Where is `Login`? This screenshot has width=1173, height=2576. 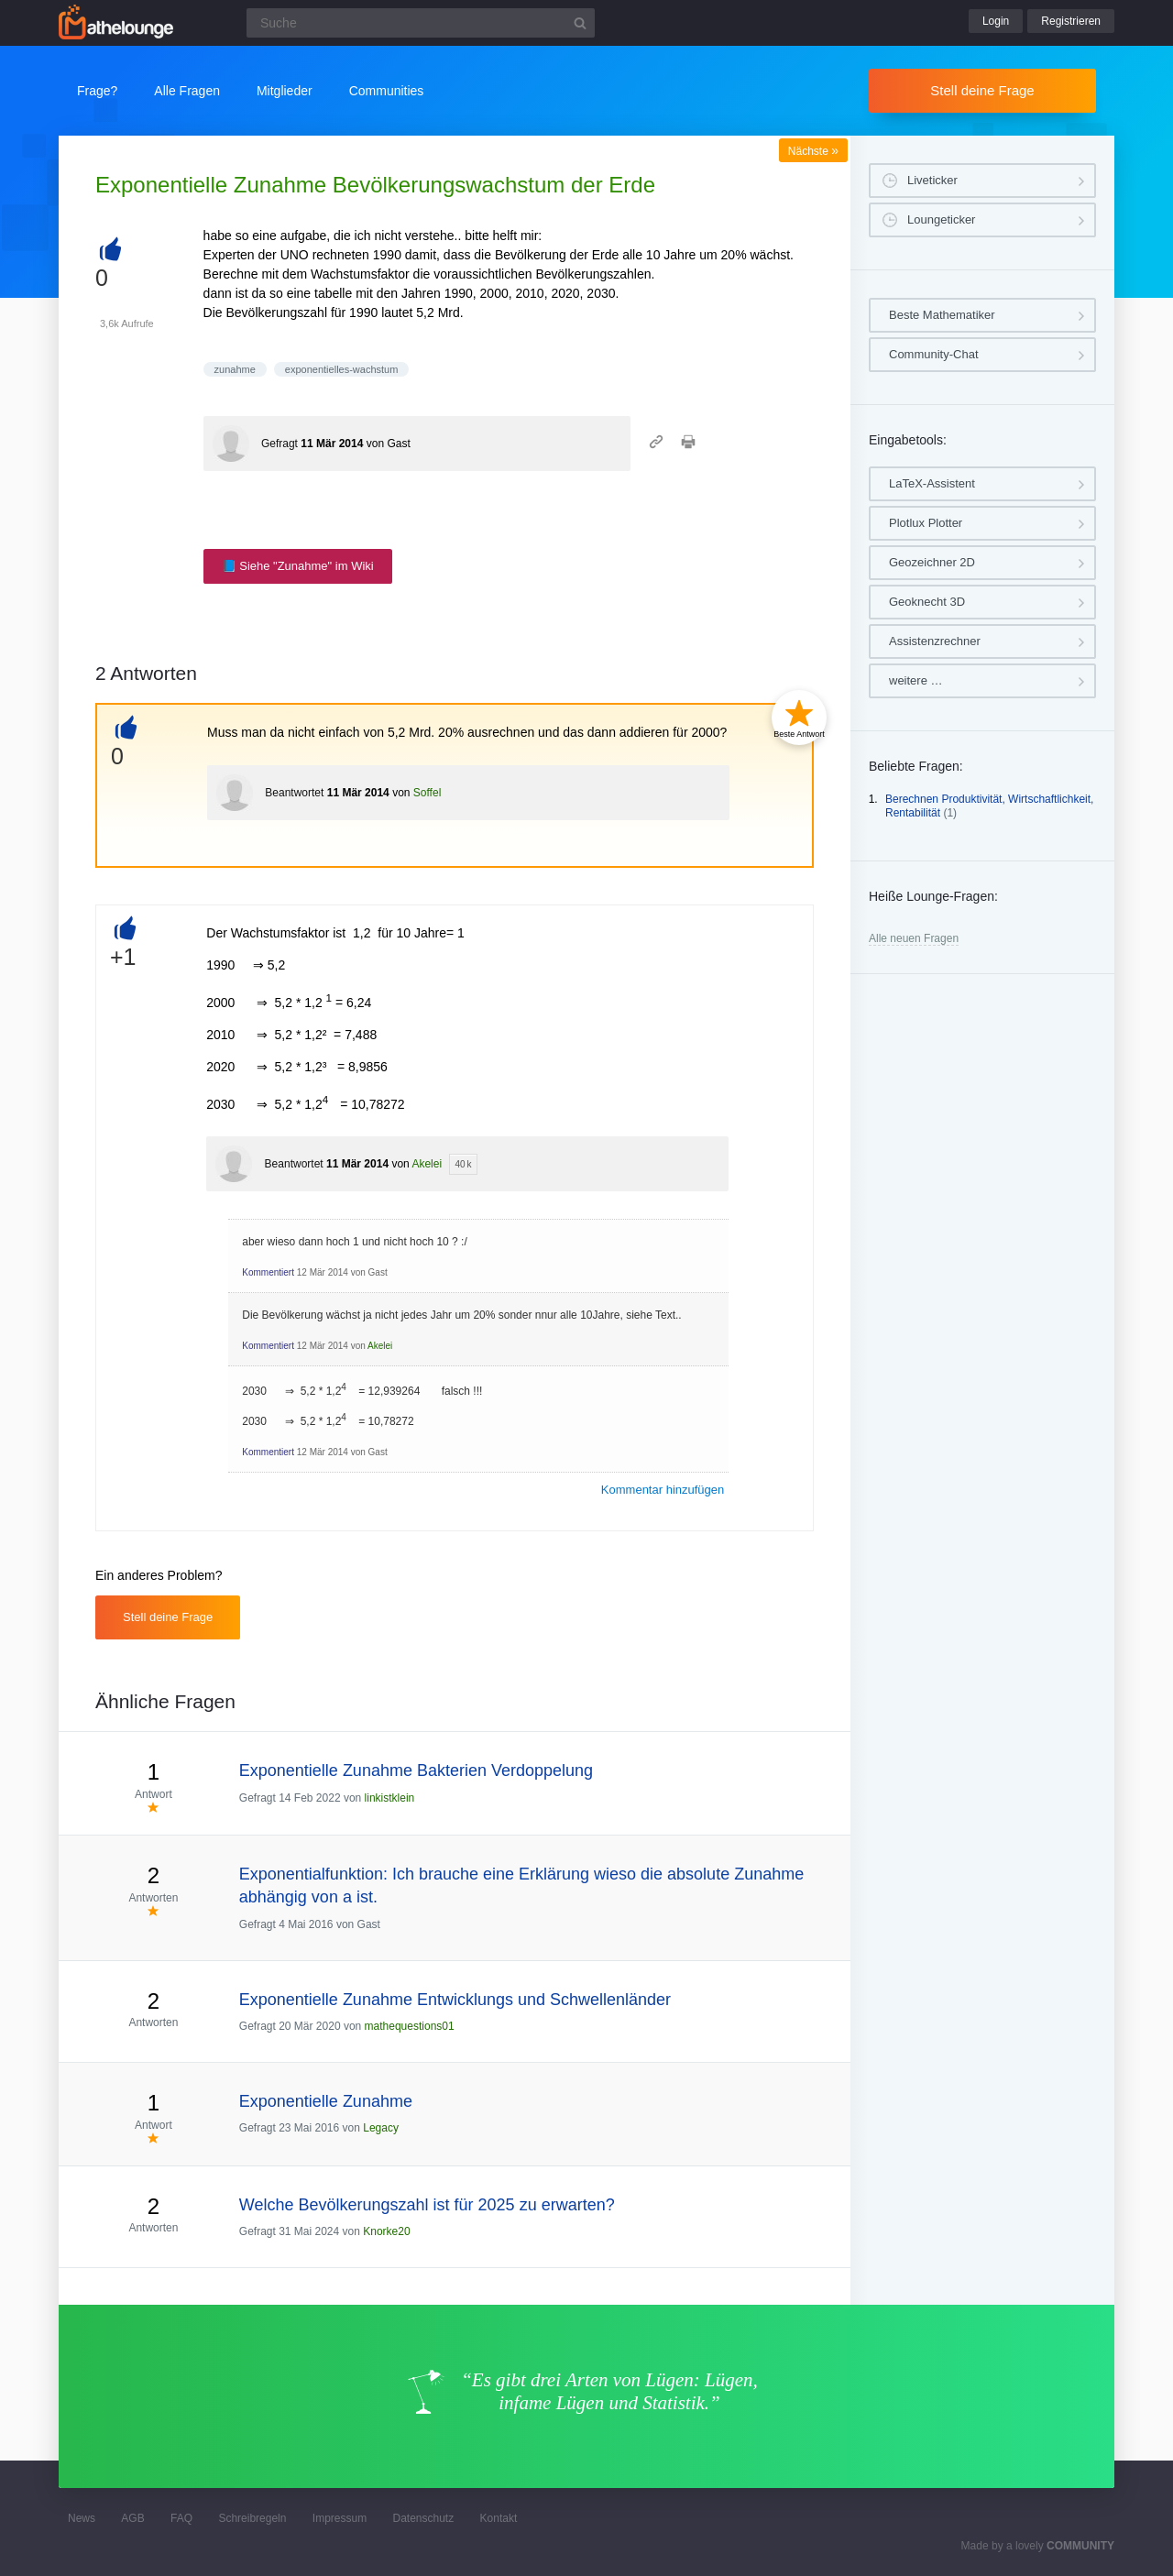 Login is located at coordinates (995, 21).